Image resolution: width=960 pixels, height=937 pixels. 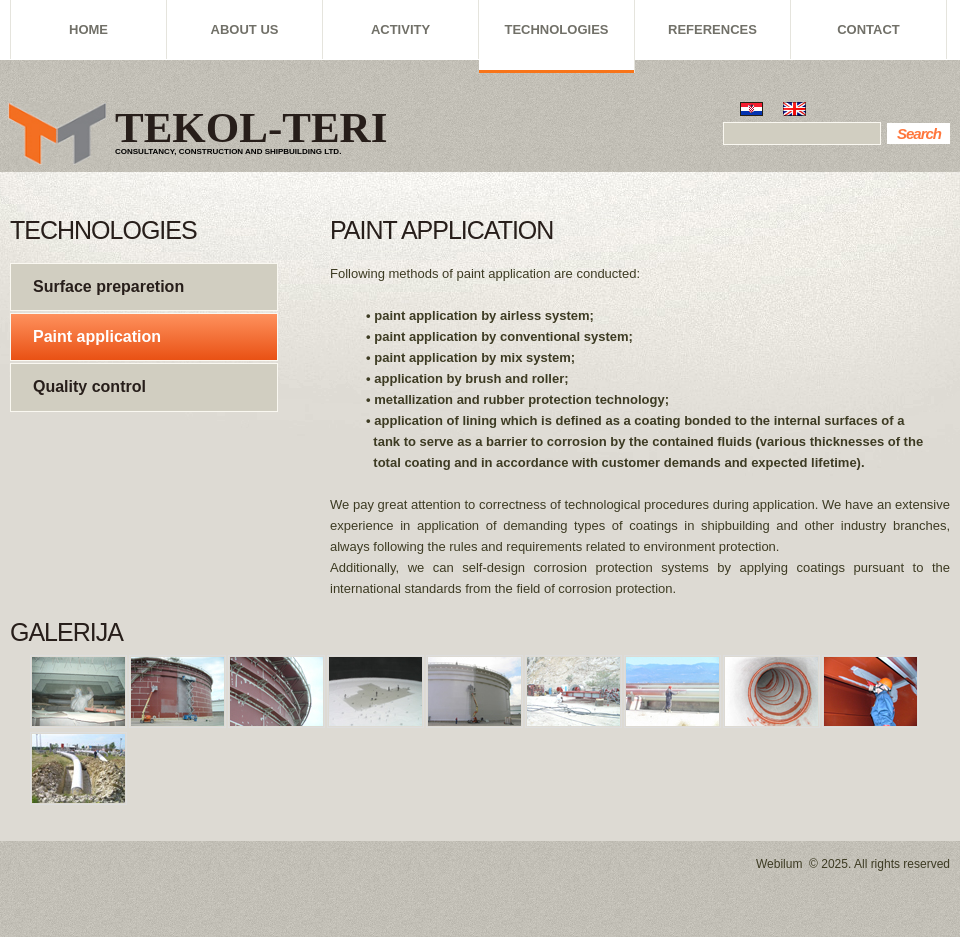 I want to click on ACTIVITY, so click(x=400, y=29).